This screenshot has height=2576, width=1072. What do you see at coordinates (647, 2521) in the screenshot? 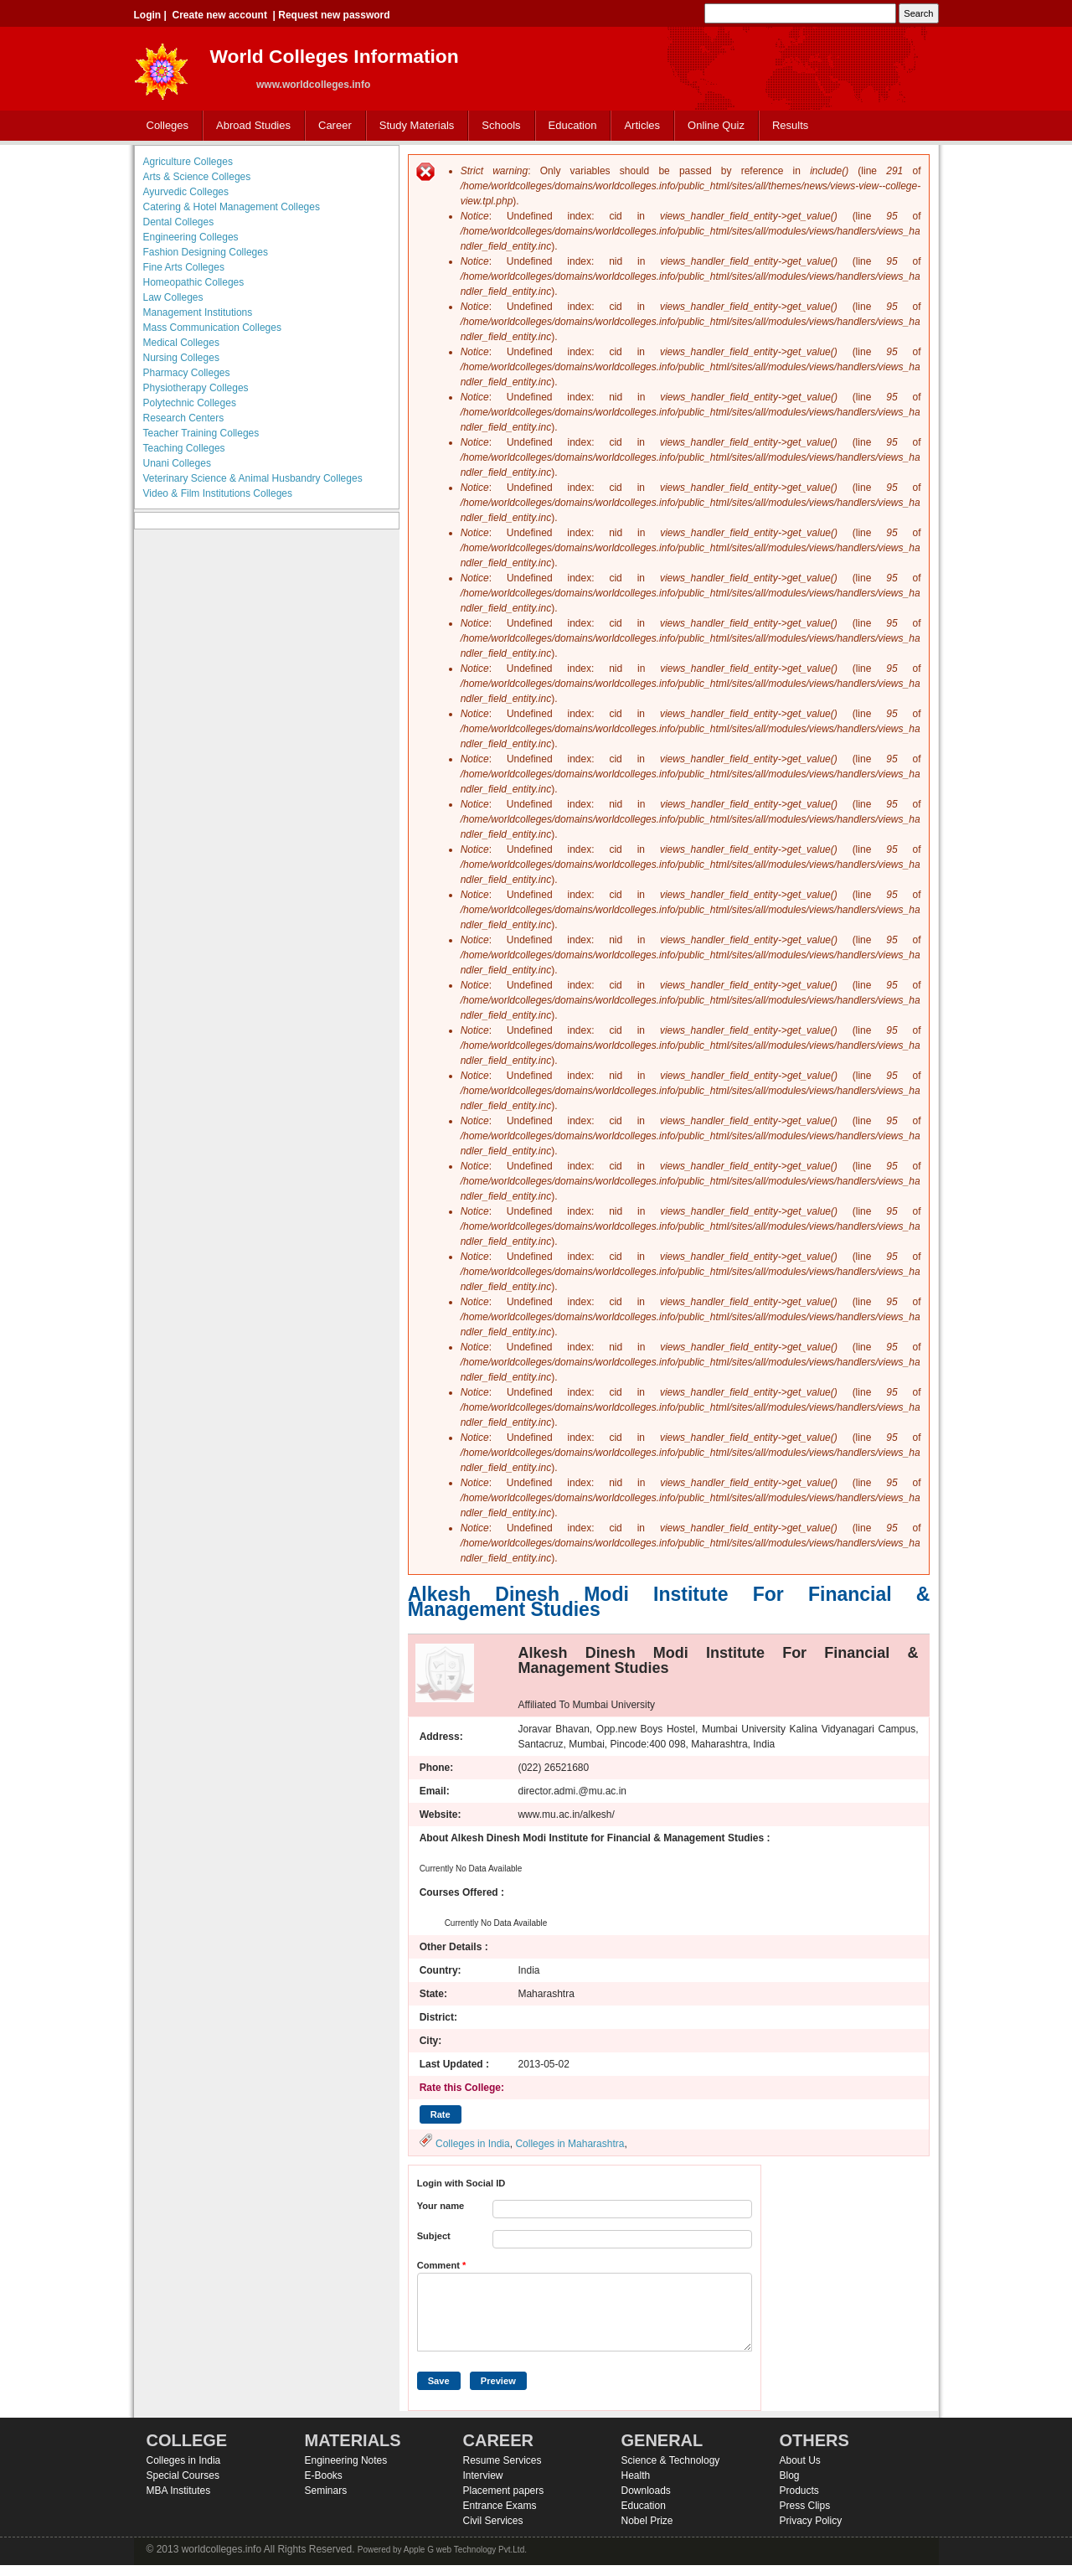
I see `Nobel Prize` at bounding box center [647, 2521].